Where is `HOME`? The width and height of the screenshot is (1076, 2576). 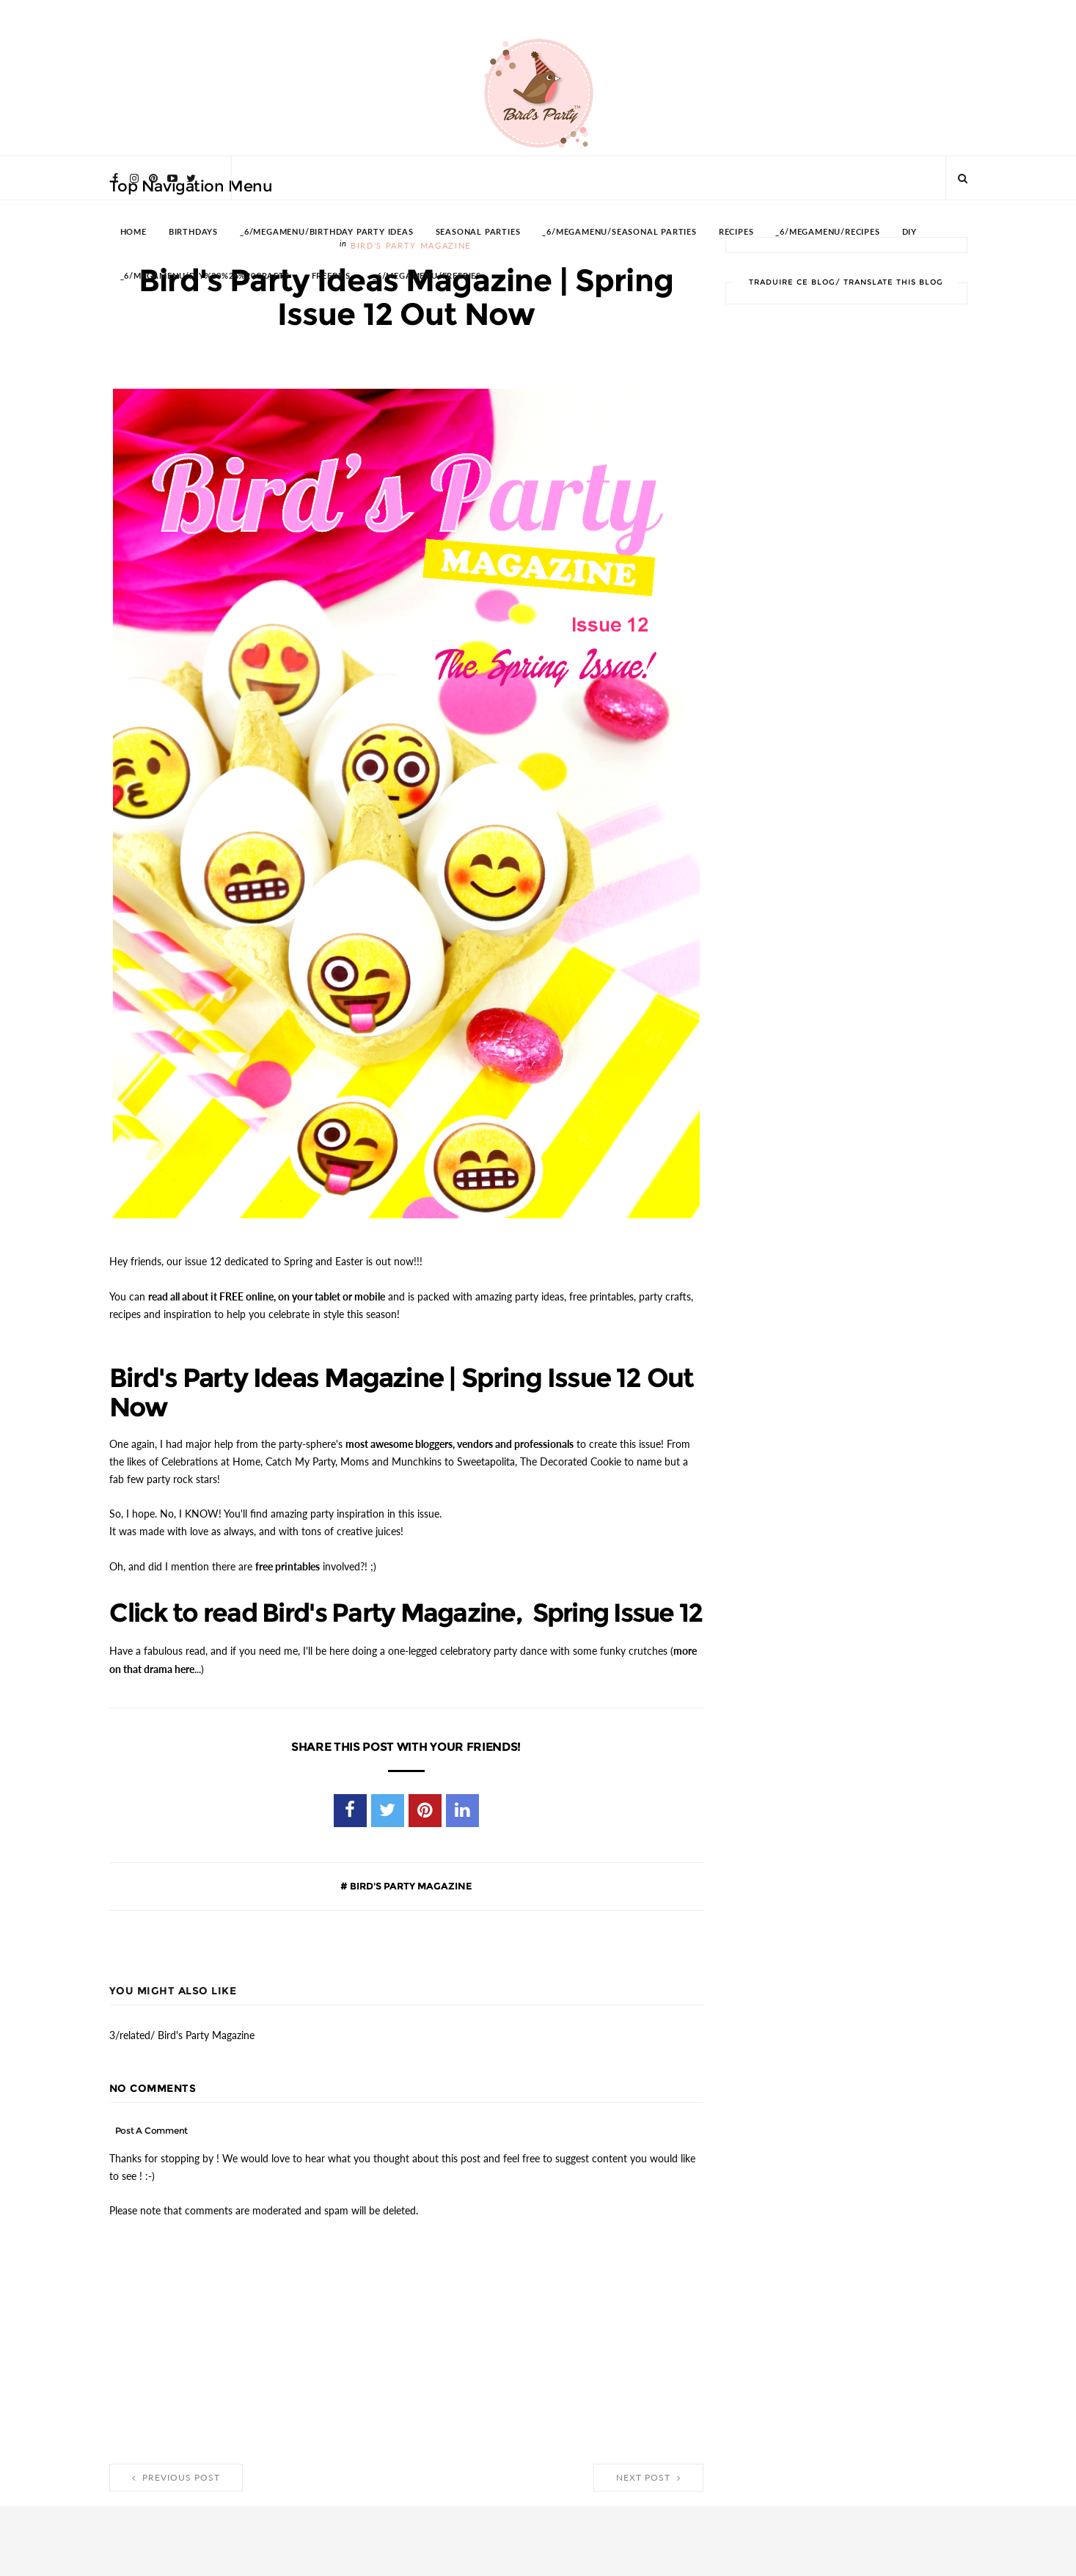
HOME is located at coordinates (133, 232).